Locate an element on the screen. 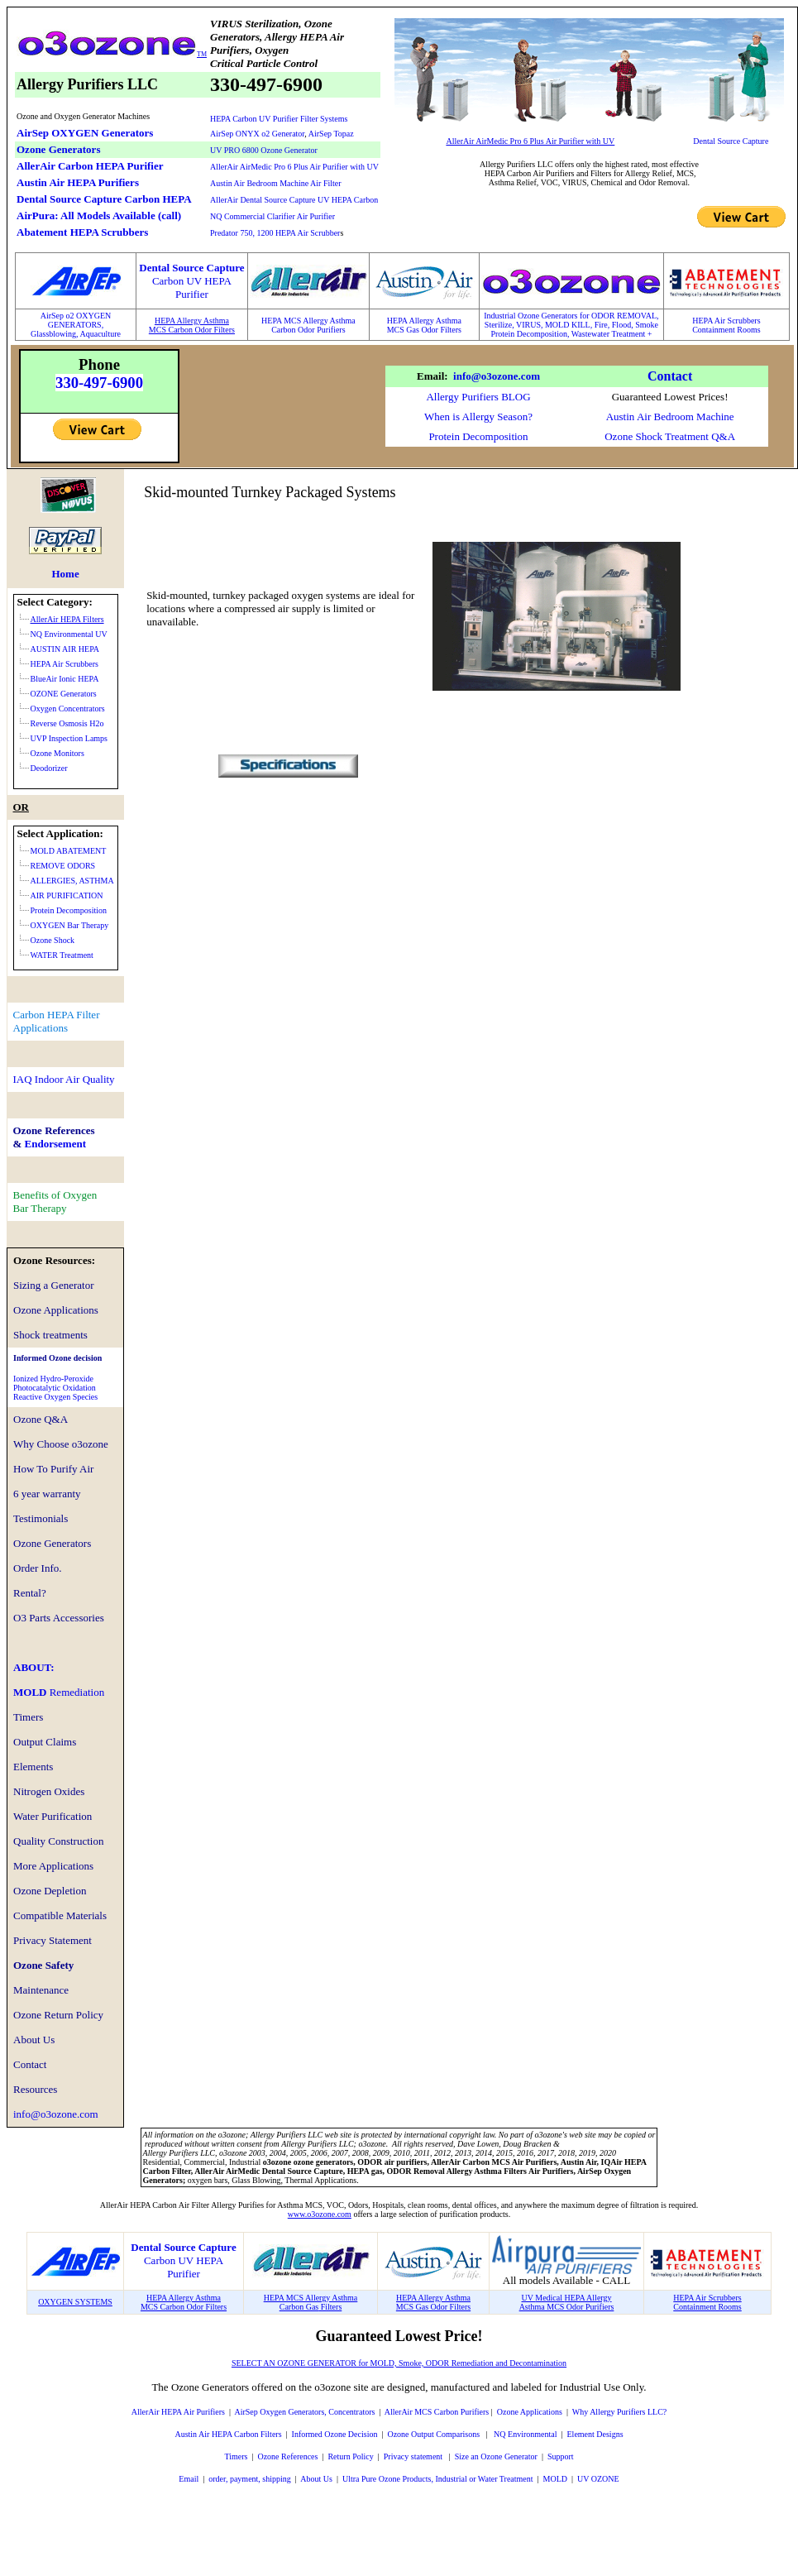 Image resolution: width=798 pixels, height=2576 pixels. ALLERGIES, ASTHMA is located at coordinates (72, 880).